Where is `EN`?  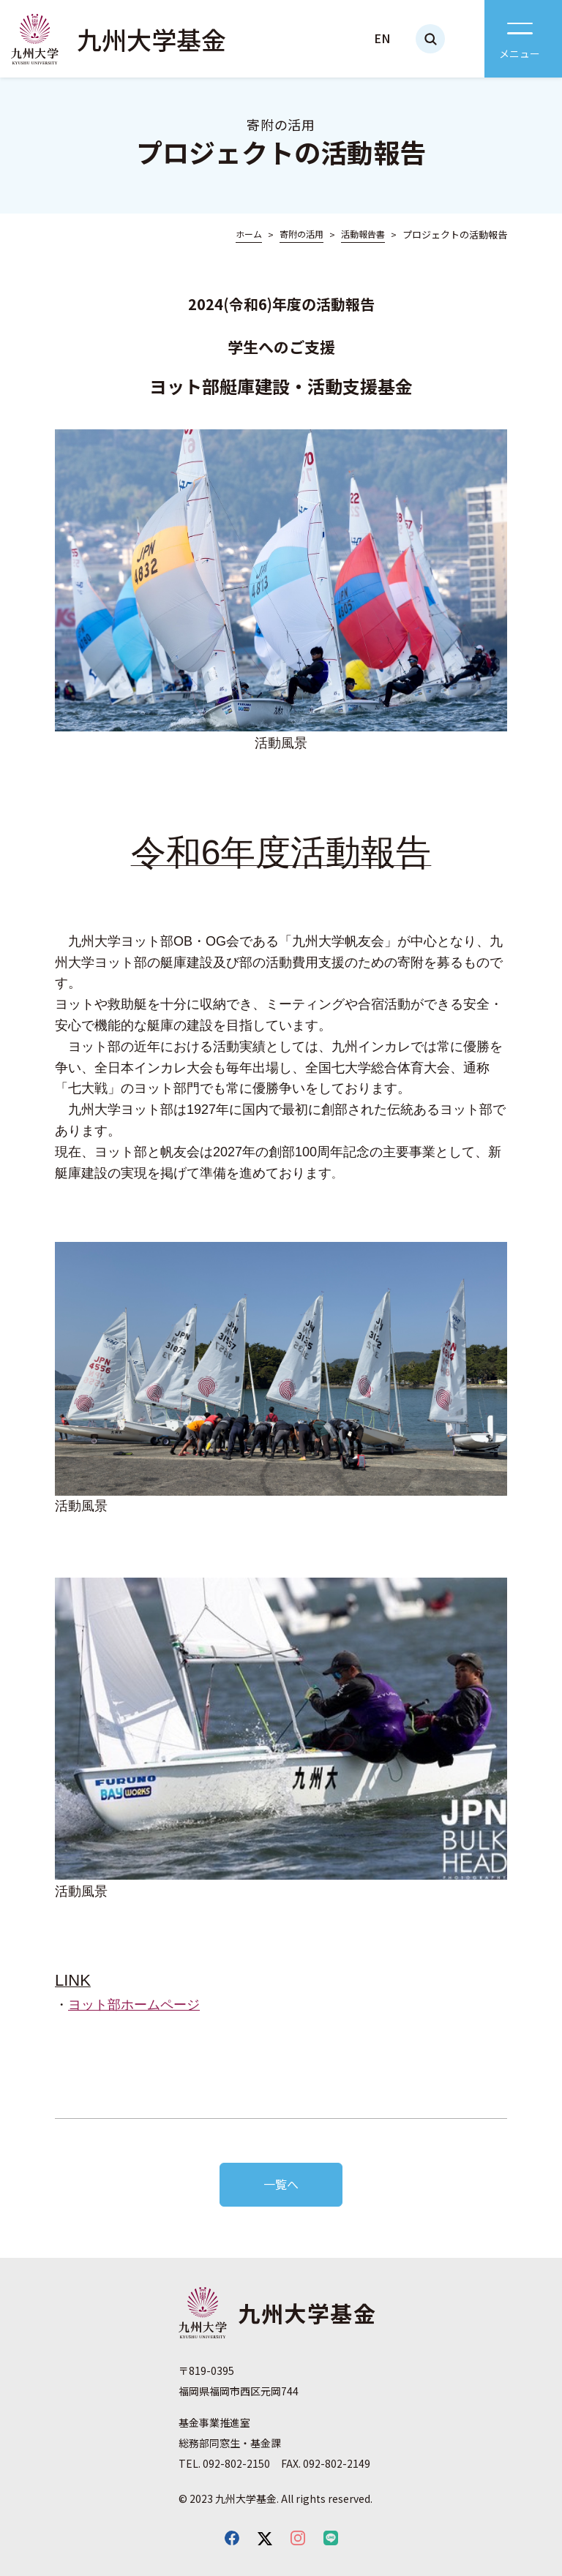 EN is located at coordinates (382, 38).